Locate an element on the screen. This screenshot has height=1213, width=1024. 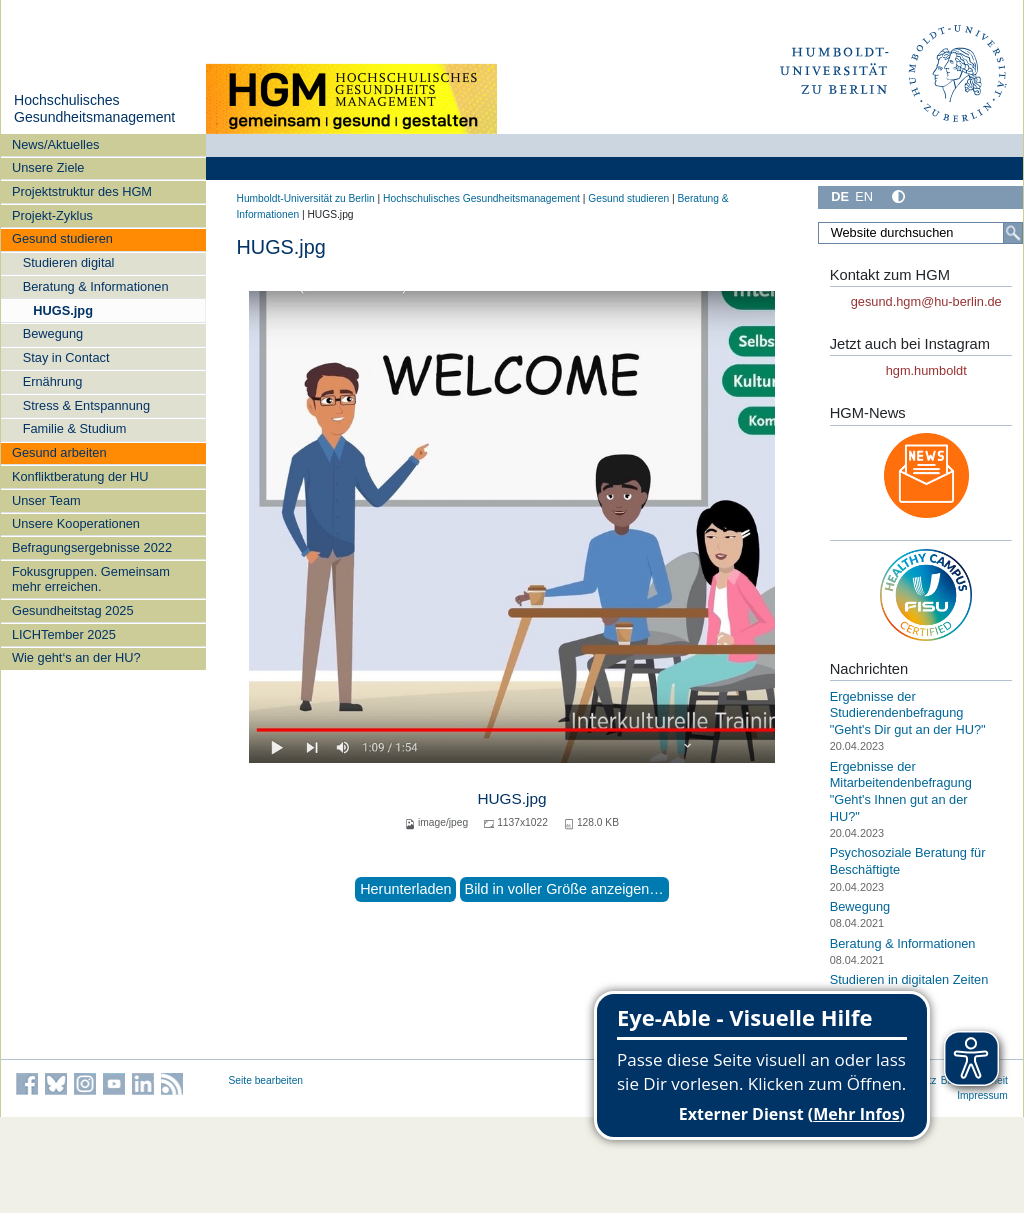
Beratung & Informationen is located at coordinates (96, 286).